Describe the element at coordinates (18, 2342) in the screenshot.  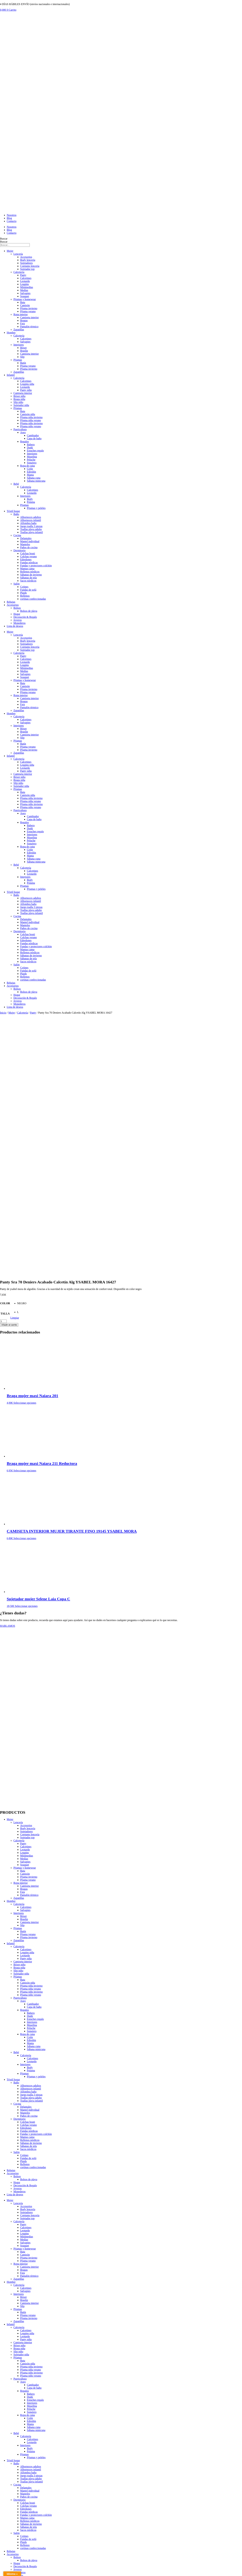
I see `Política de privacidad` at that location.